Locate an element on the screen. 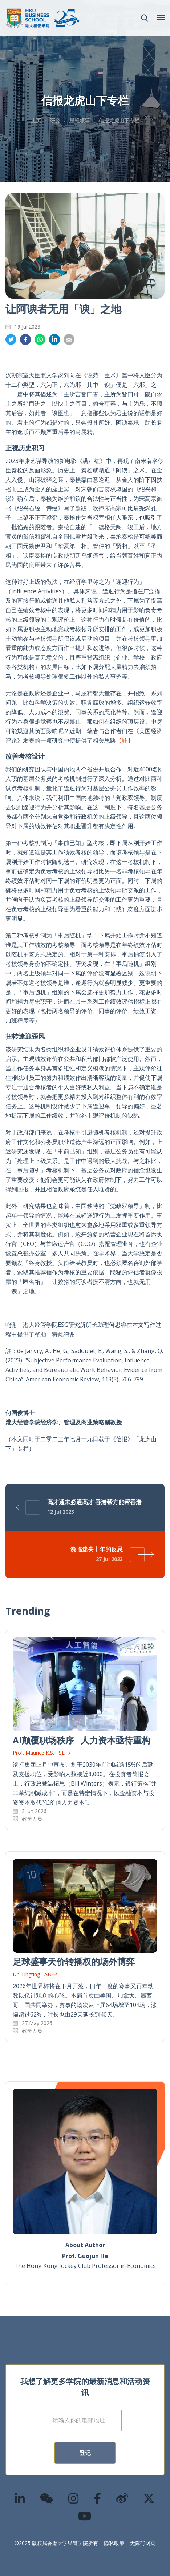  分享到電郵 is located at coordinates (69, 339).